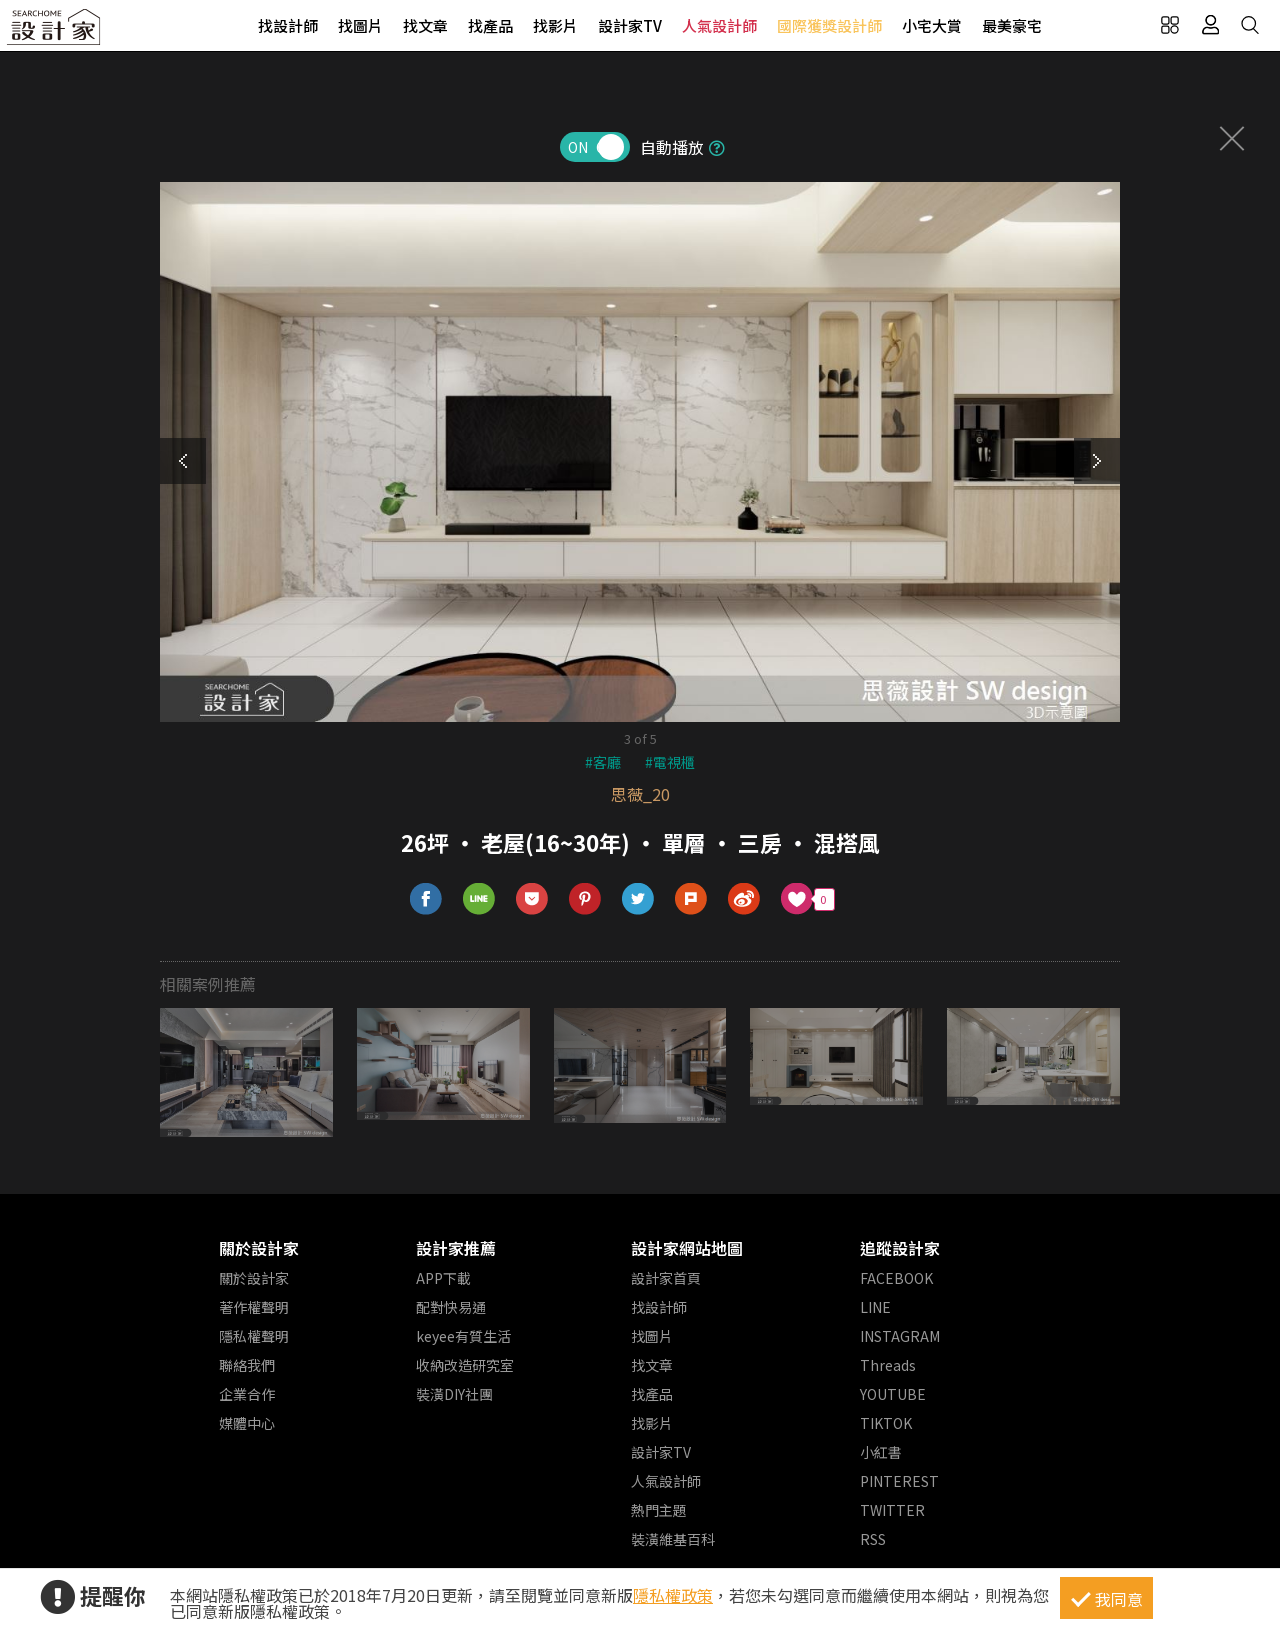 This screenshot has width=1280, height=1627. What do you see at coordinates (555, 25) in the screenshot?
I see `找影片` at bounding box center [555, 25].